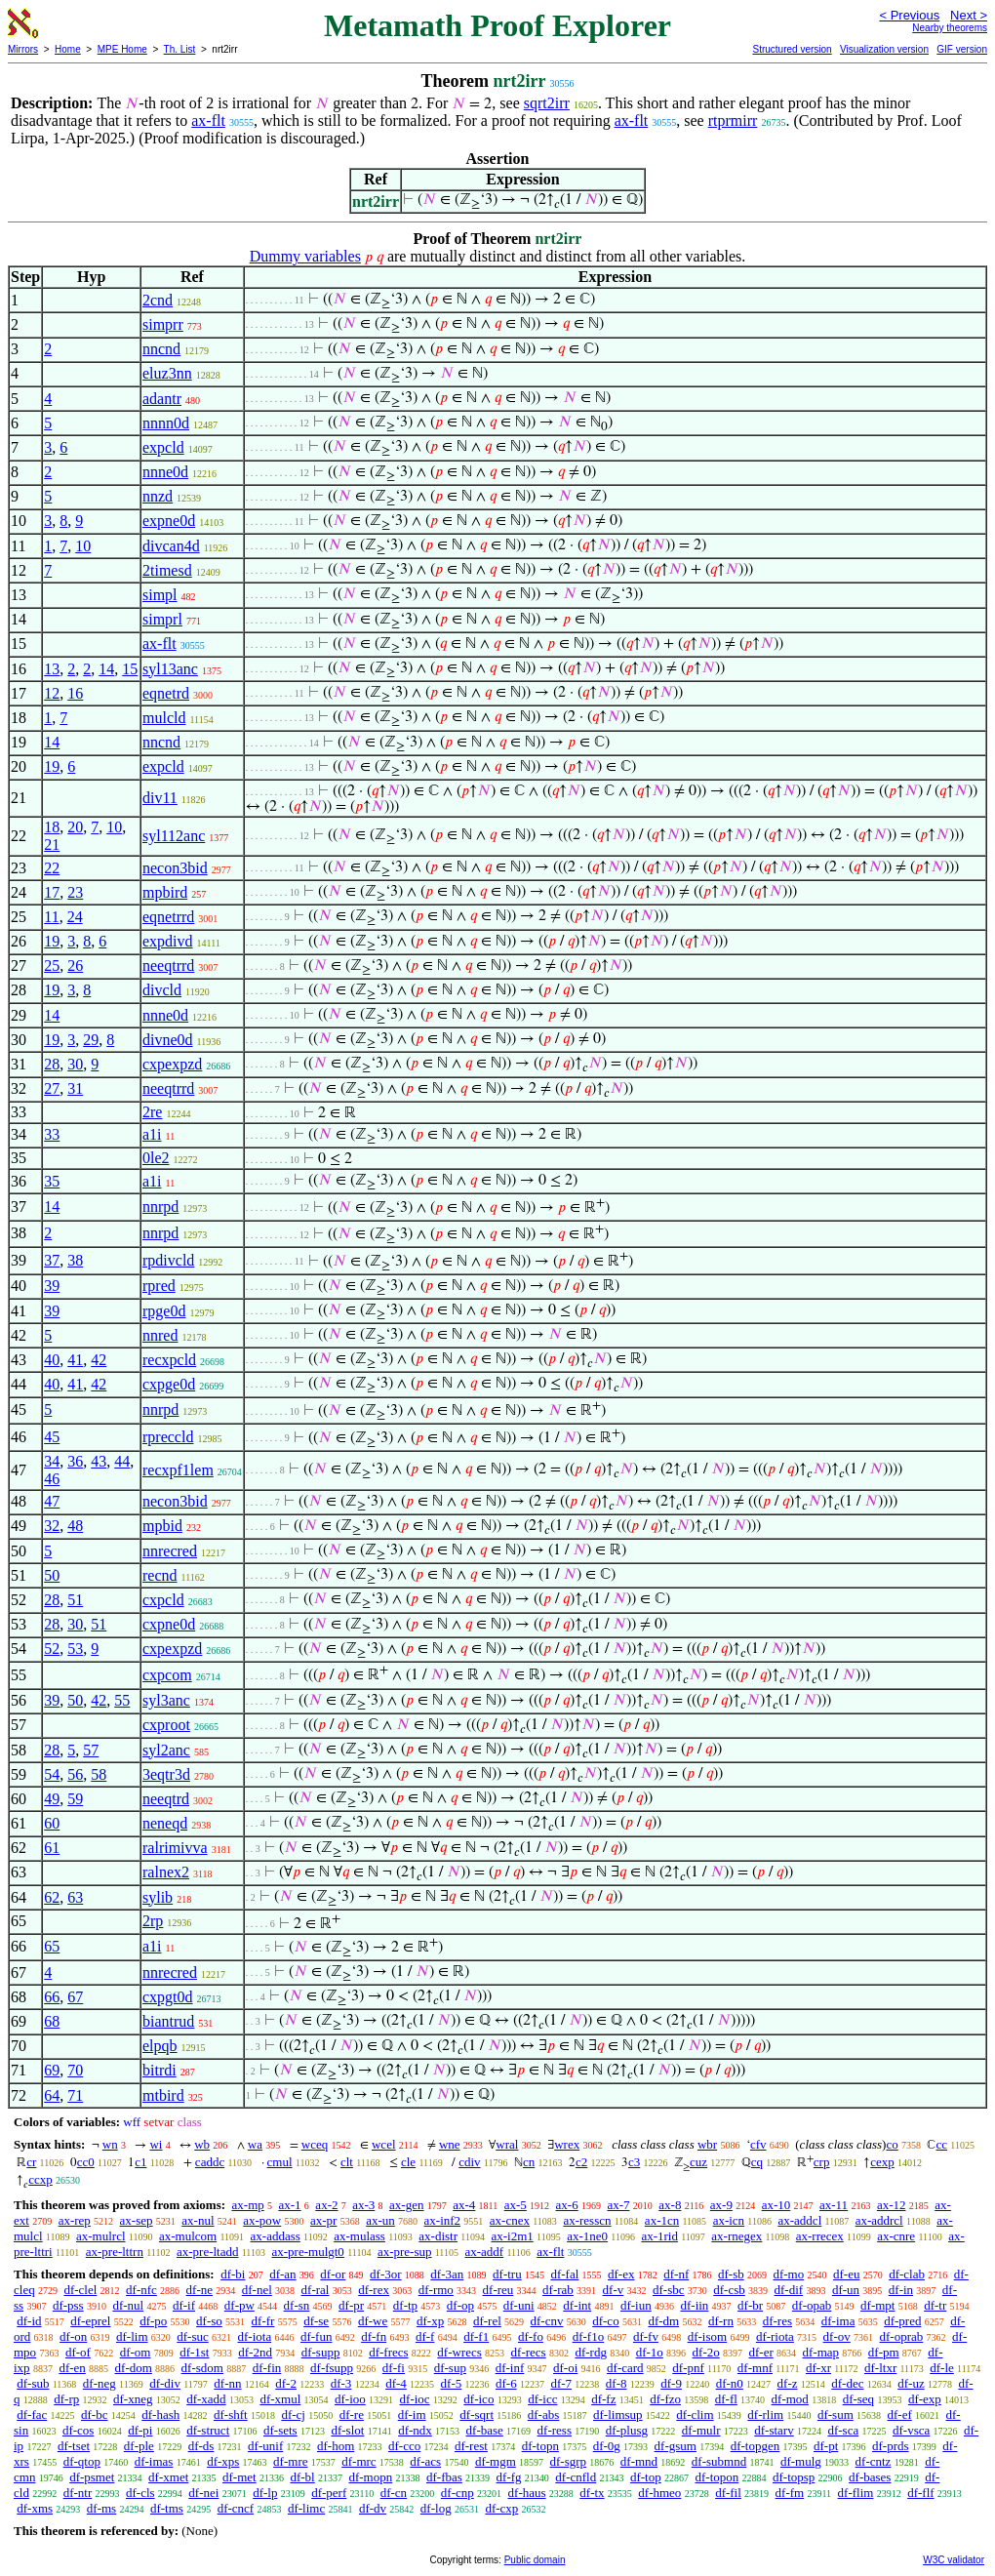  Describe the element at coordinates (201, 2445) in the screenshot. I see `df-ds` at that location.